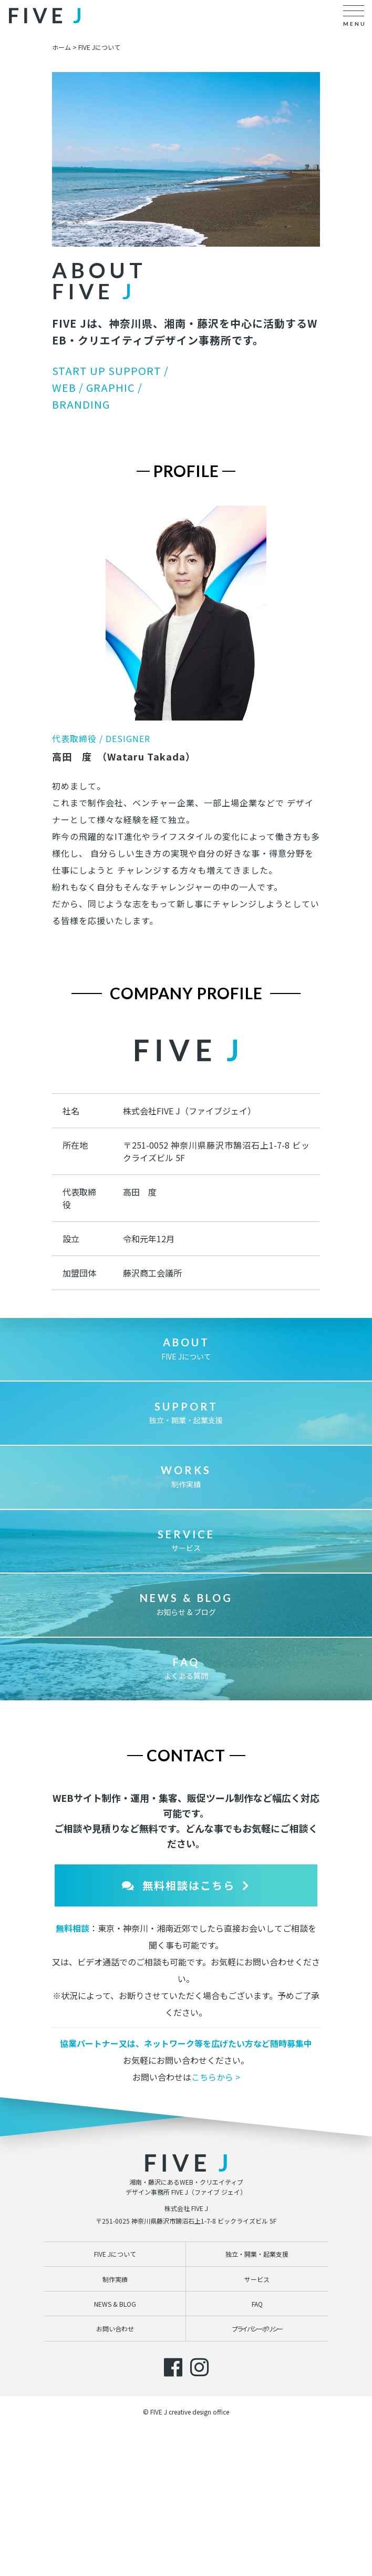  Describe the element at coordinates (186, 1558) in the screenshot. I see `制作実績` at that location.